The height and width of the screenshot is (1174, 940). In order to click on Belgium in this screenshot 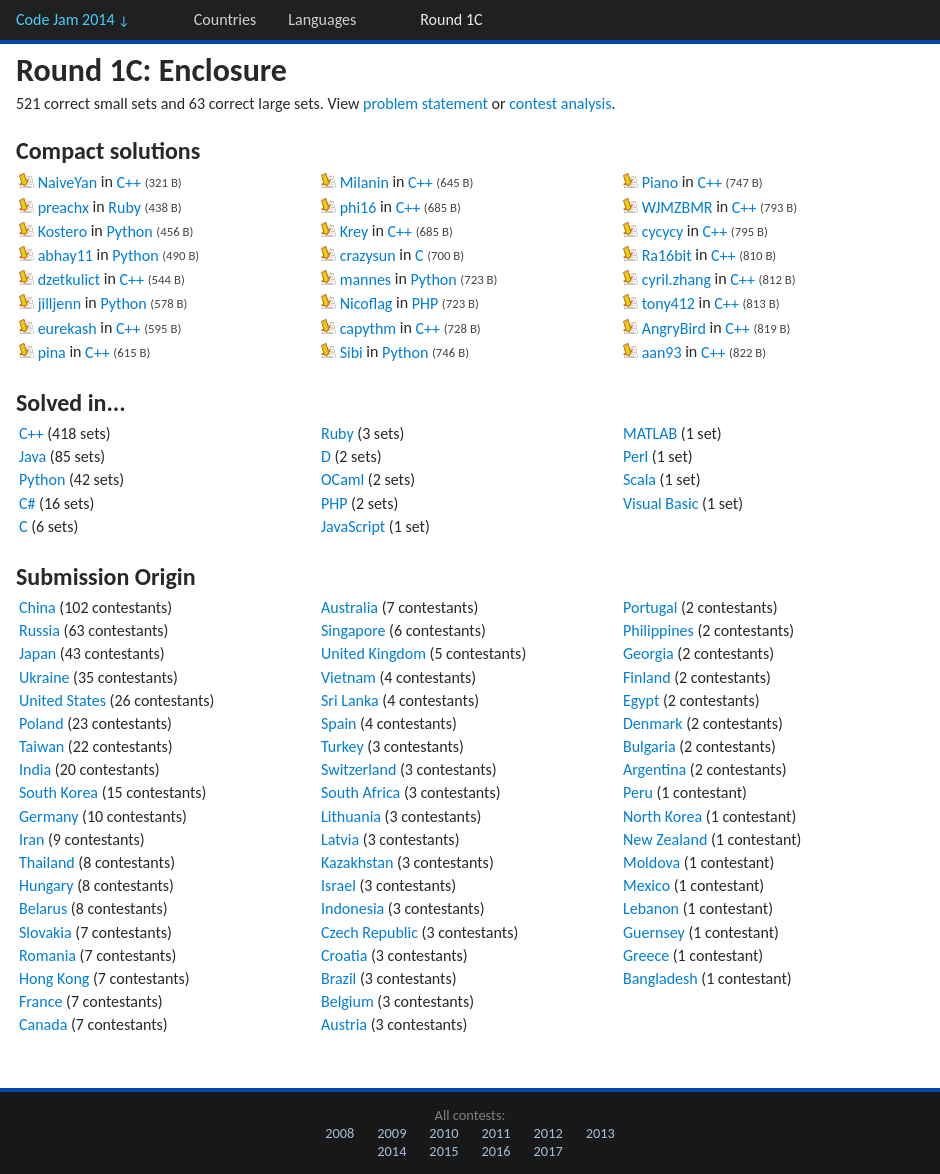, I will do `click(347, 1001)`.